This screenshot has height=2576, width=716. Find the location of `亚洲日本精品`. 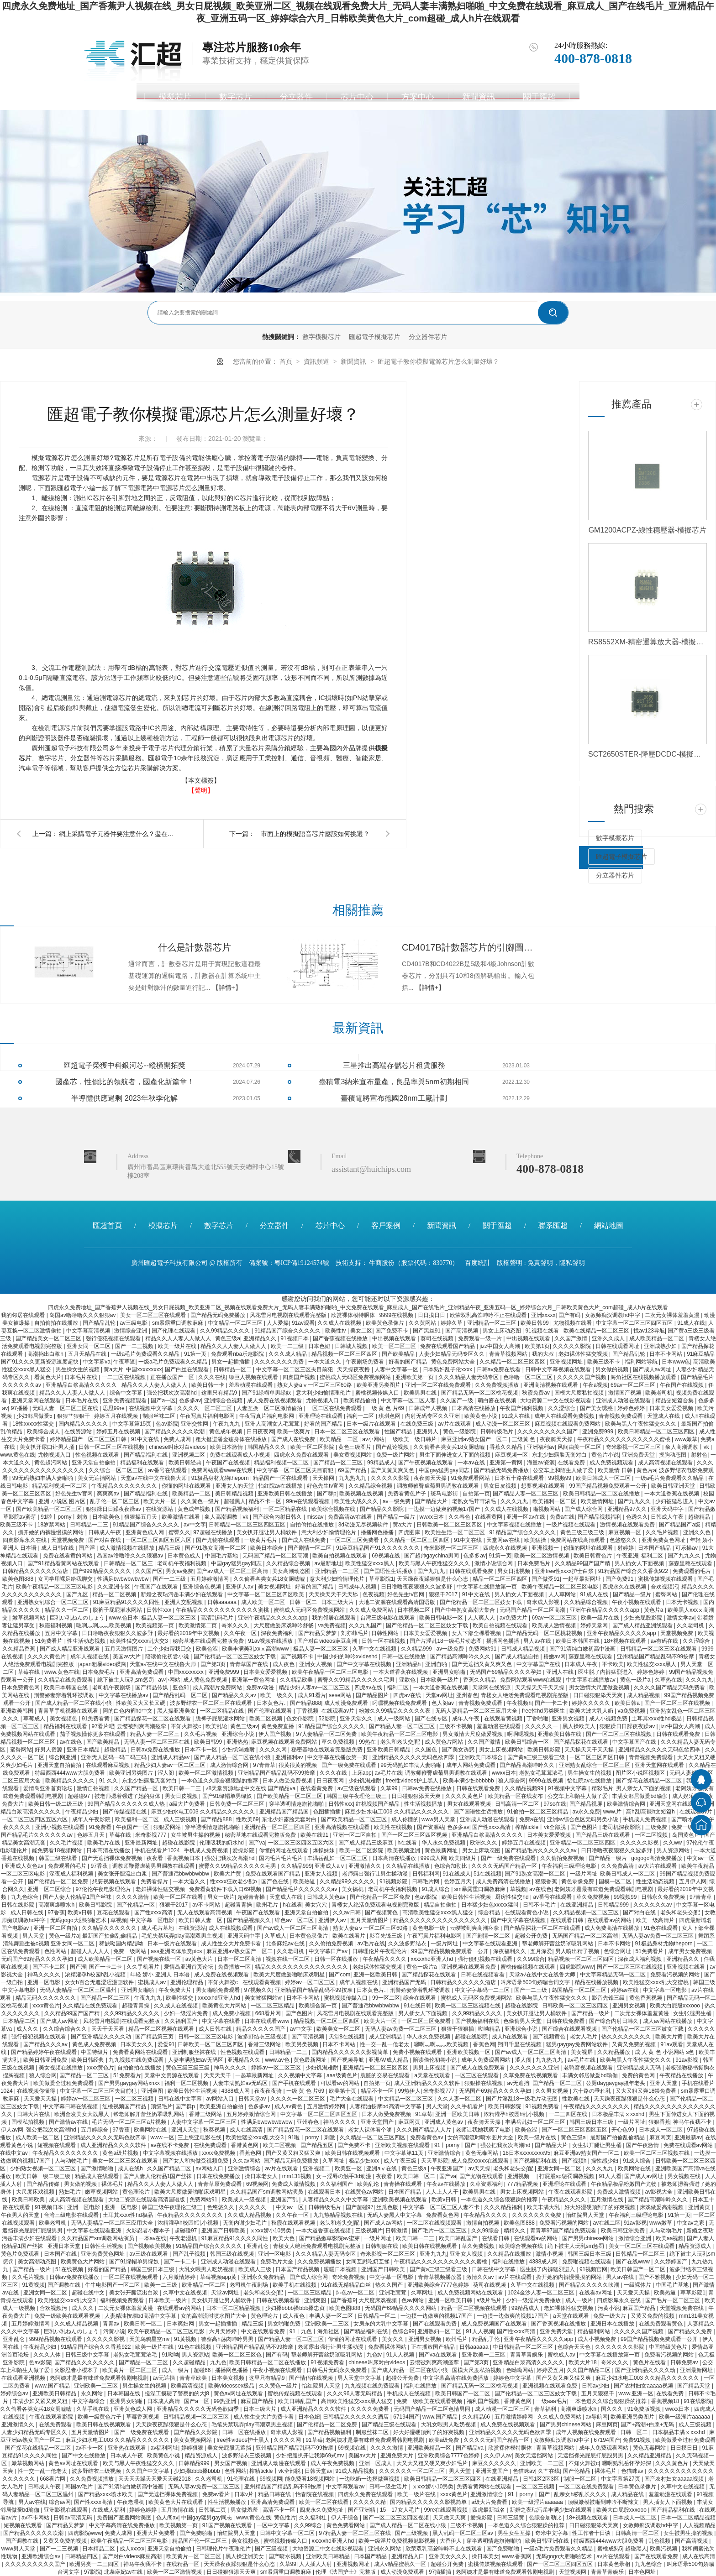

亚洲日本精品 is located at coordinates (84, 1749).